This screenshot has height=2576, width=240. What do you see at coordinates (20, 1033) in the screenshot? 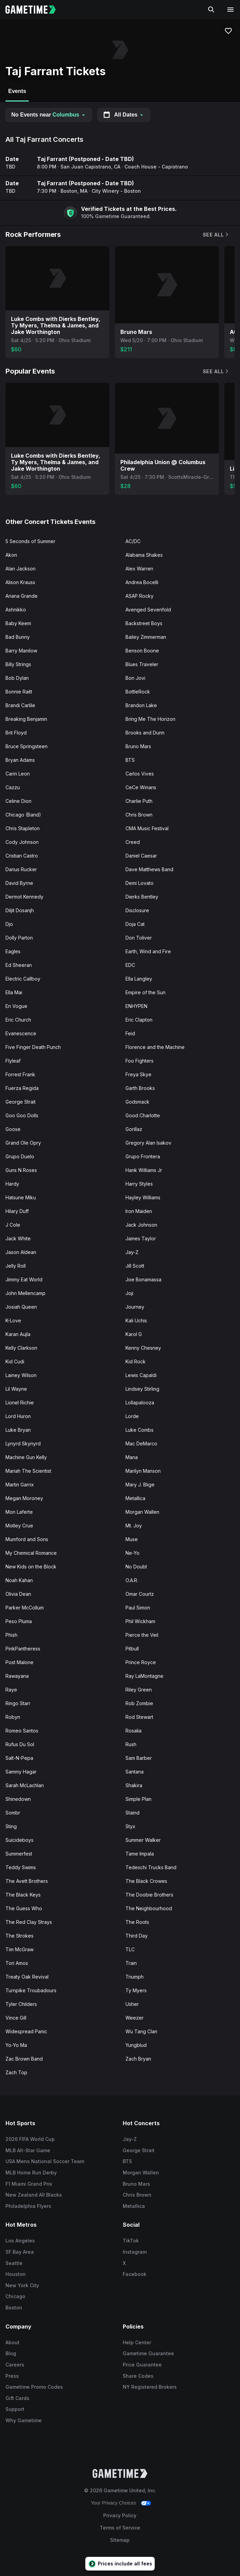
I see `Evanescence` at bounding box center [20, 1033].